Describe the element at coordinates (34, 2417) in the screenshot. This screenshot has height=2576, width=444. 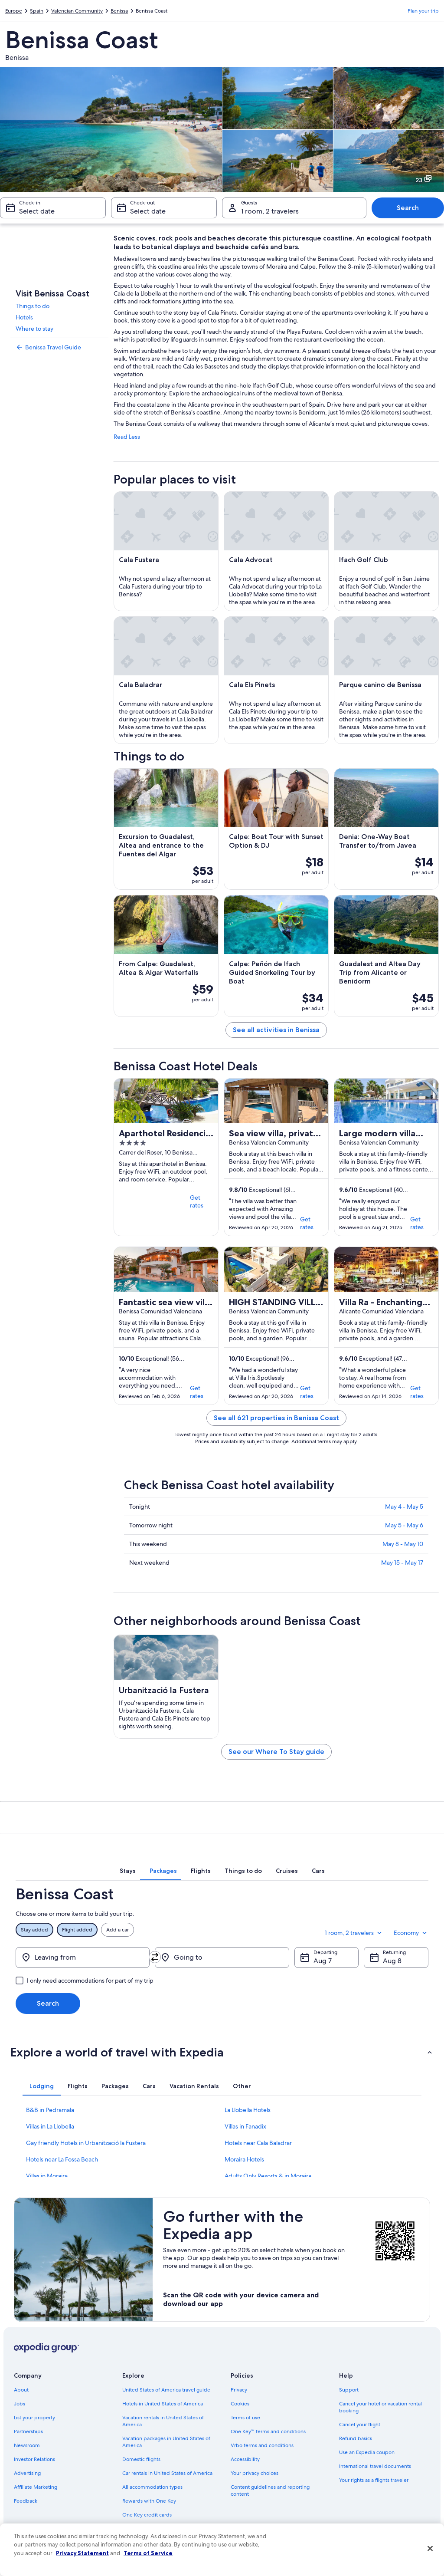
I see `List your property [link]` at that location.